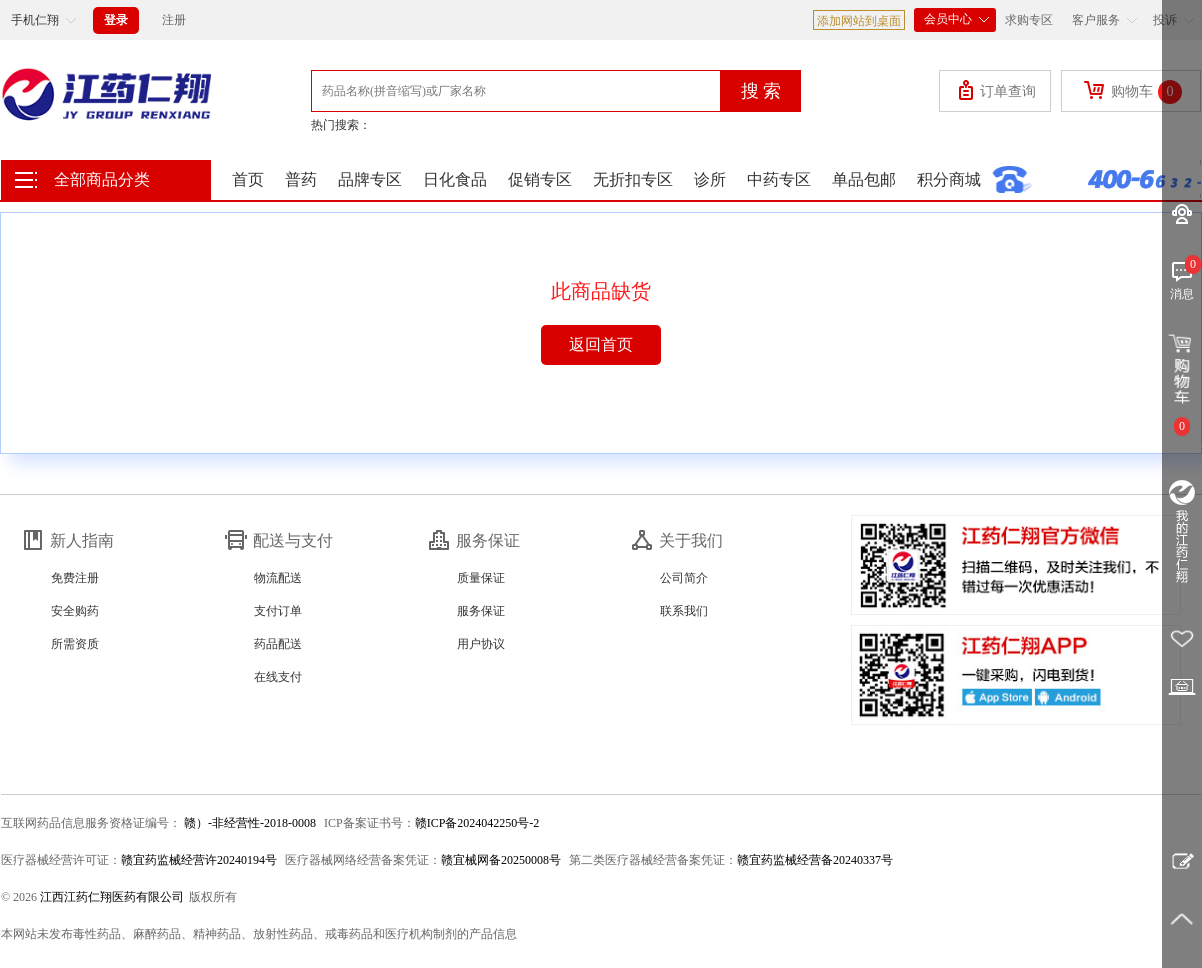  What do you see at coordinates (278, 677) in the screenshot?
I see `在线支付` at bounding box center [278, 677].